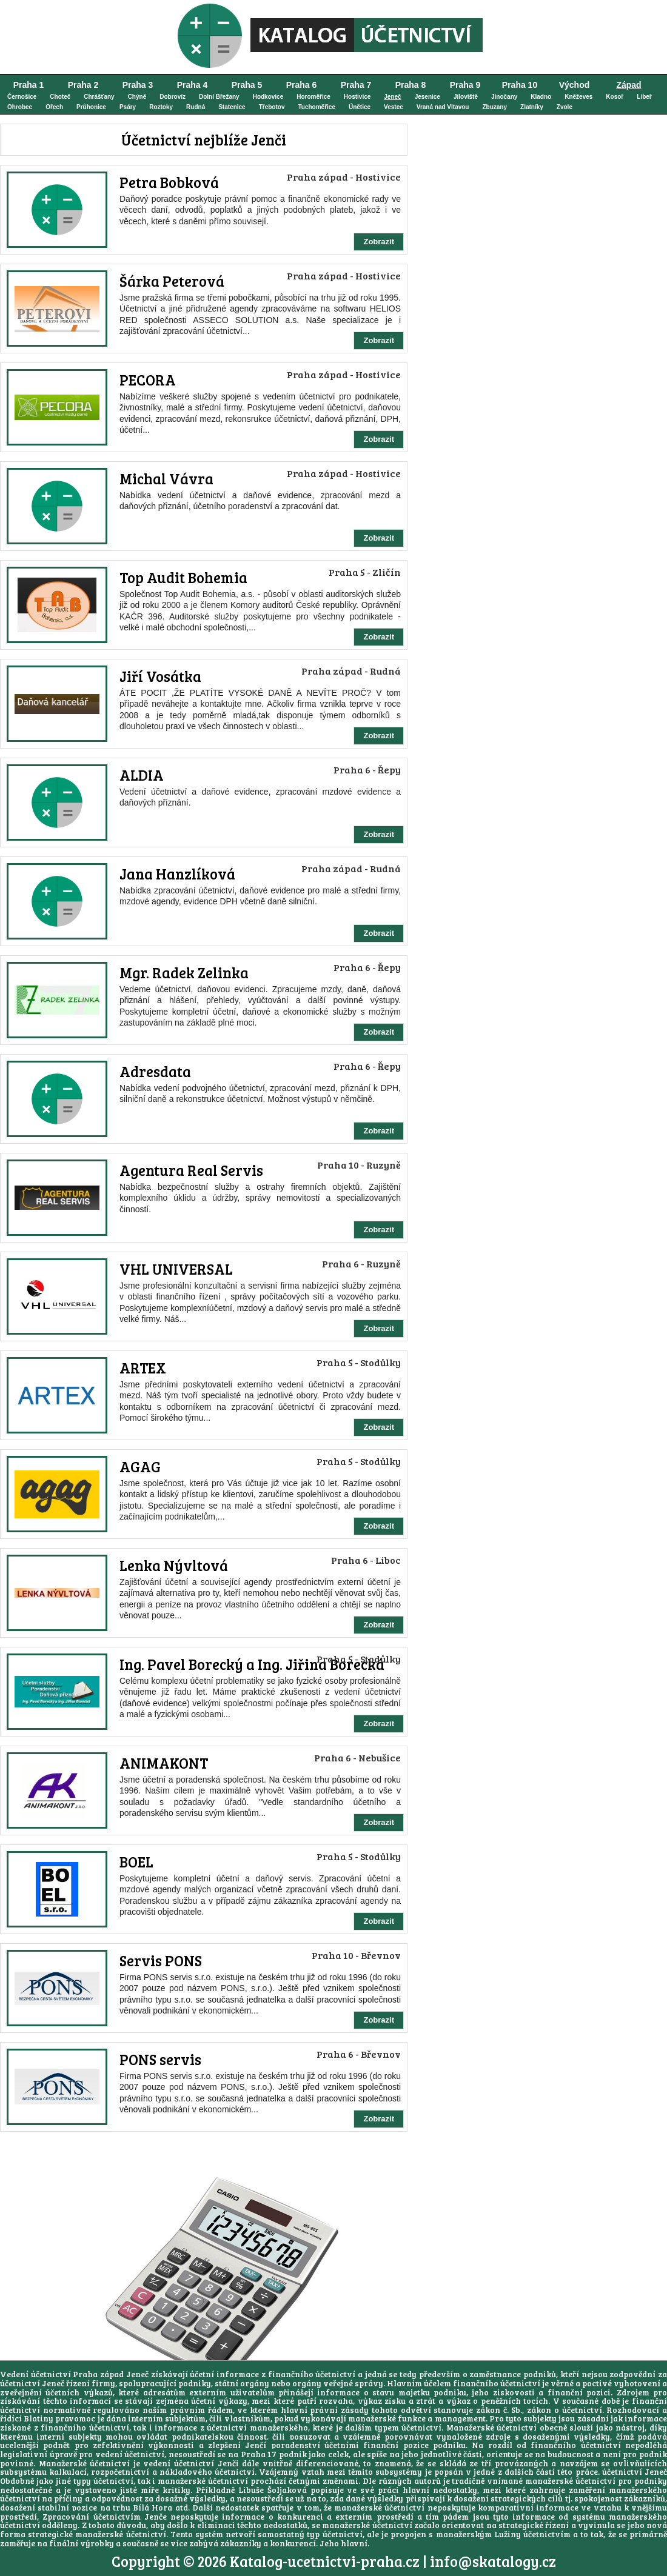 The image size is (667, 2576). I want to click on Psáry, so click(127, 107).